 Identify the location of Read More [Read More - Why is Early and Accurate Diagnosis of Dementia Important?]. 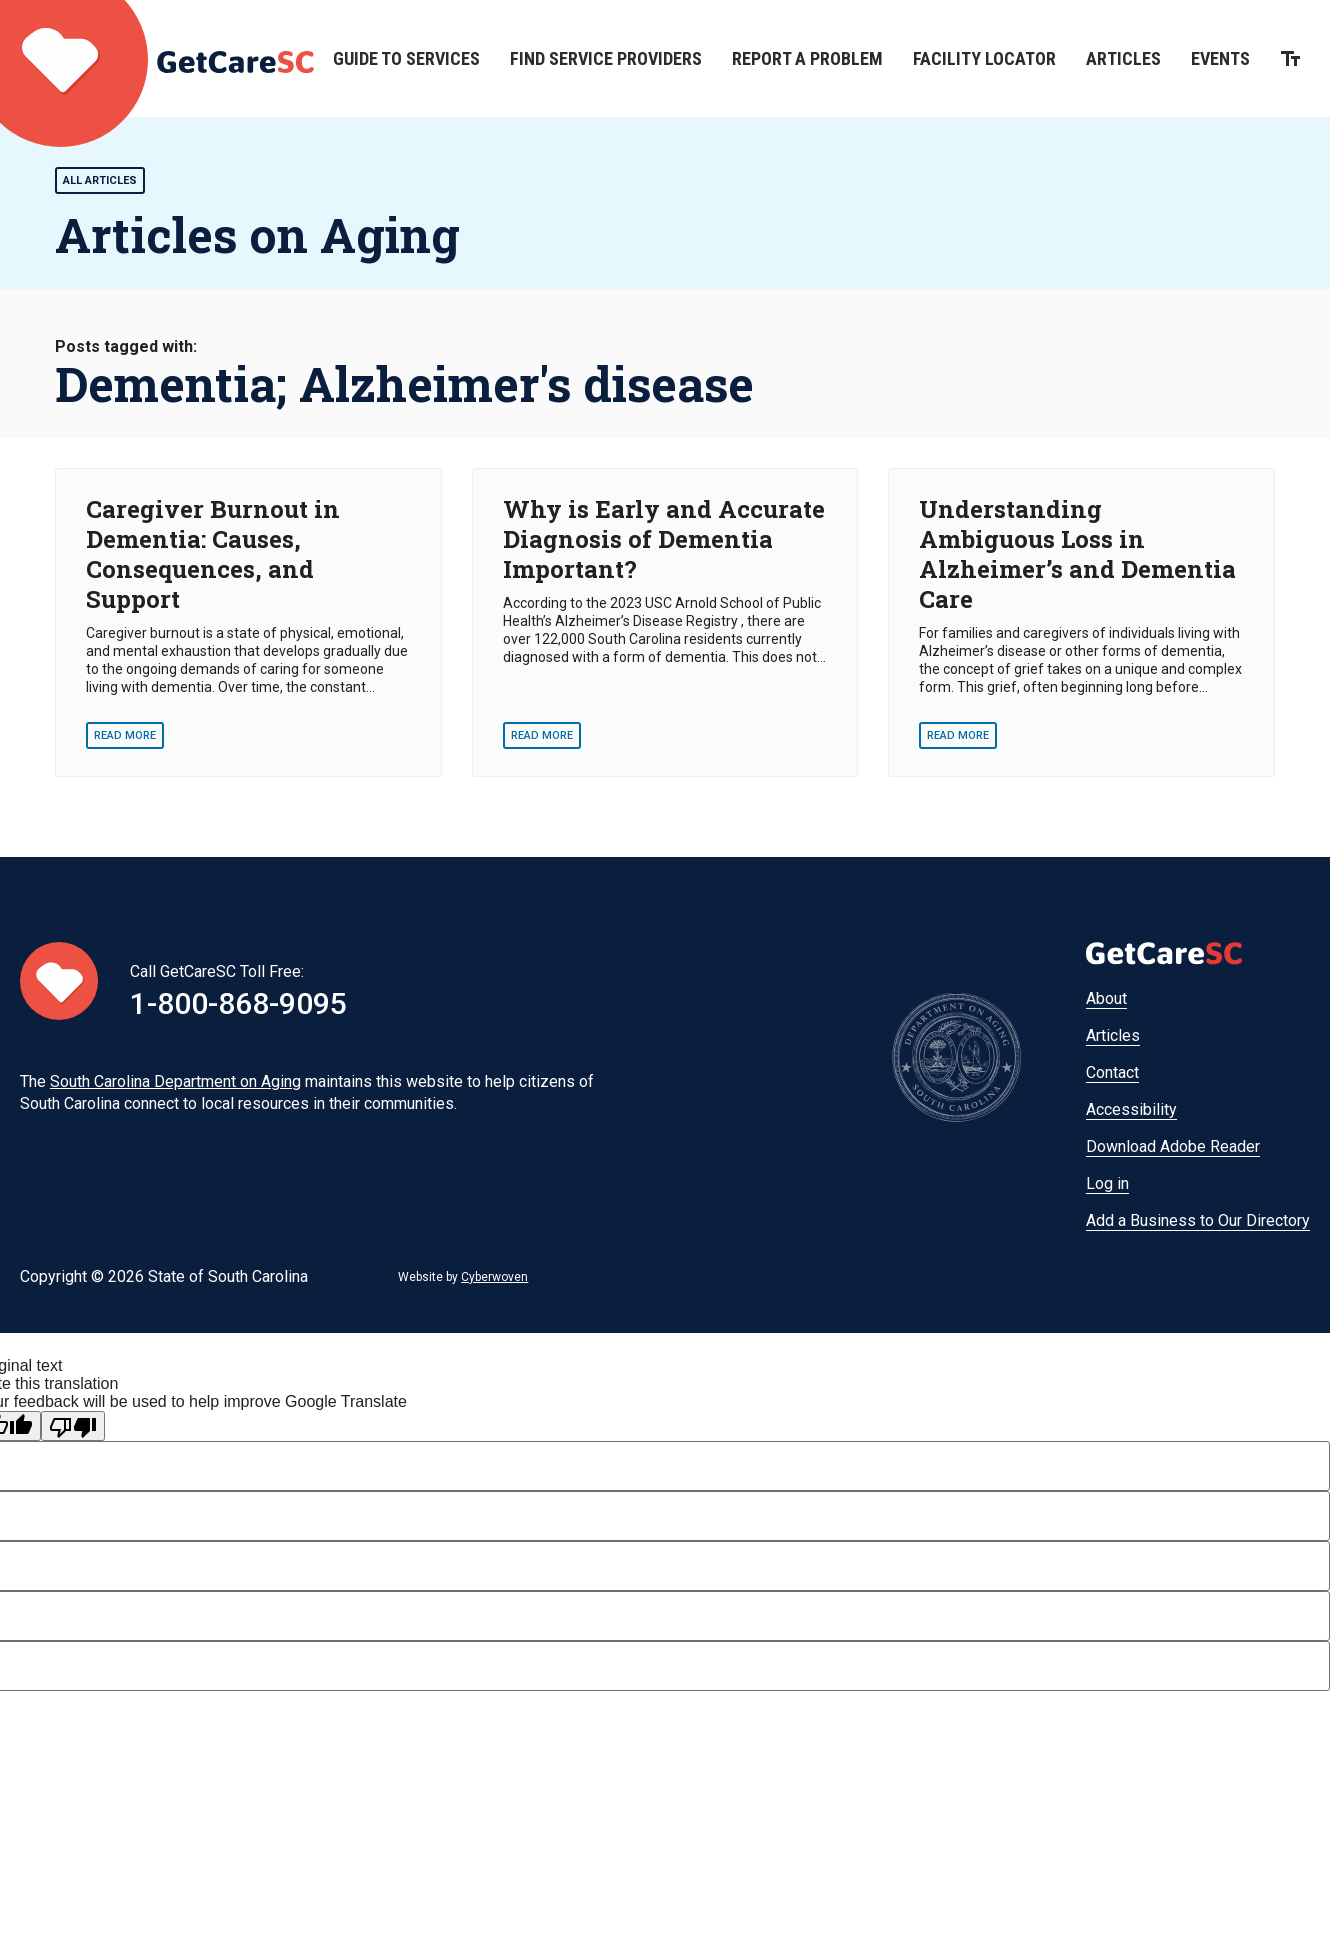
(542, 735).